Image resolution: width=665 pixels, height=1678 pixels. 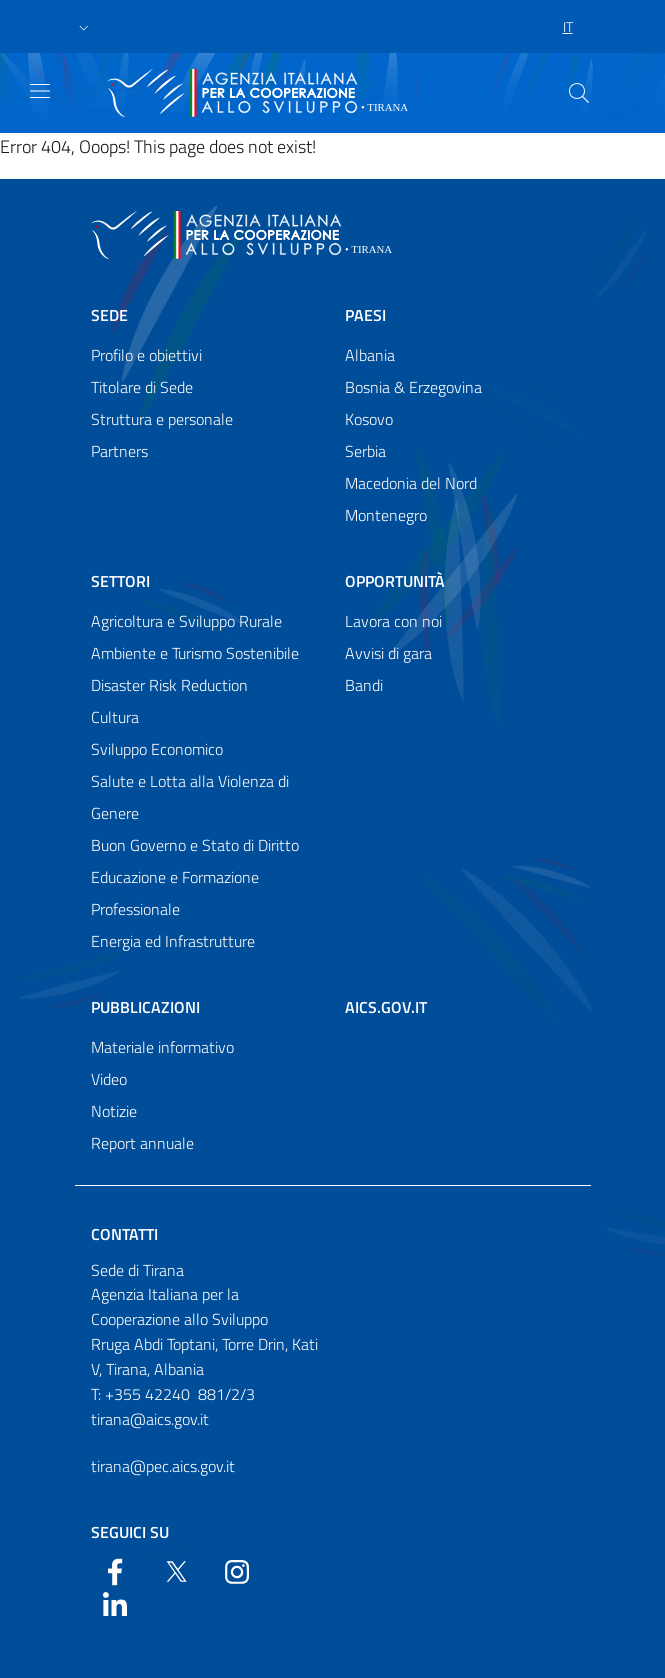 I want to click on Struttura e personale, so click(x=162, y=419).